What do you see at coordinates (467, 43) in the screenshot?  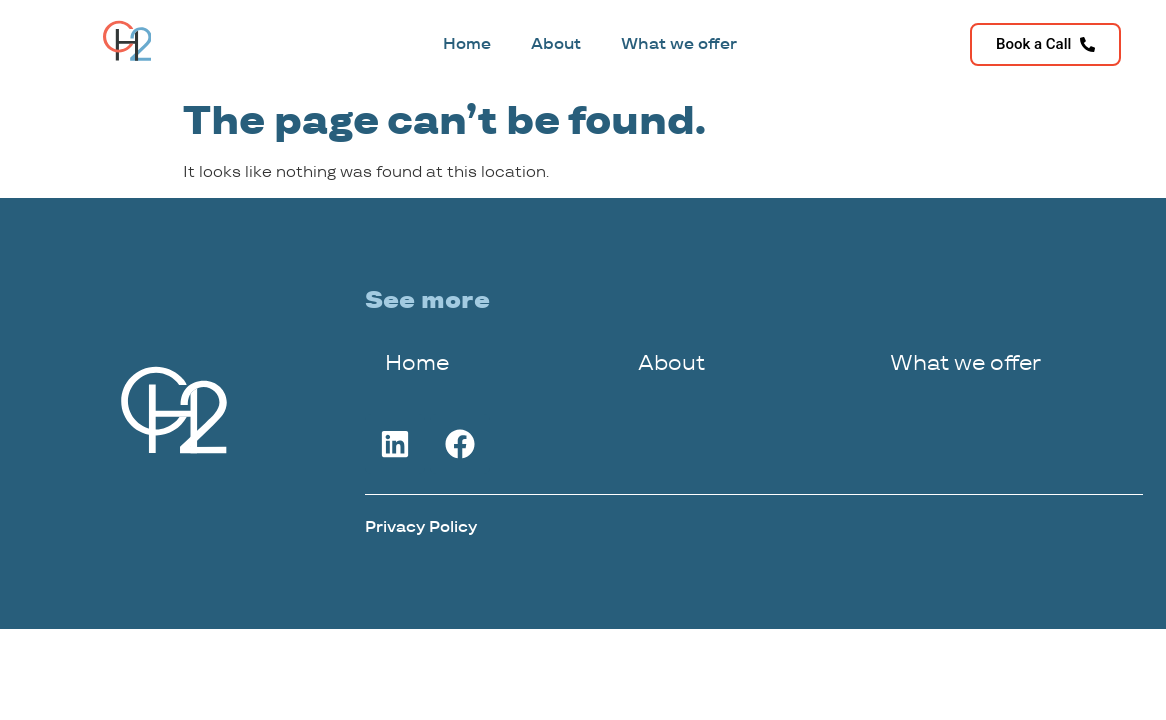 I see `Home` at bounding box center [467, 43].